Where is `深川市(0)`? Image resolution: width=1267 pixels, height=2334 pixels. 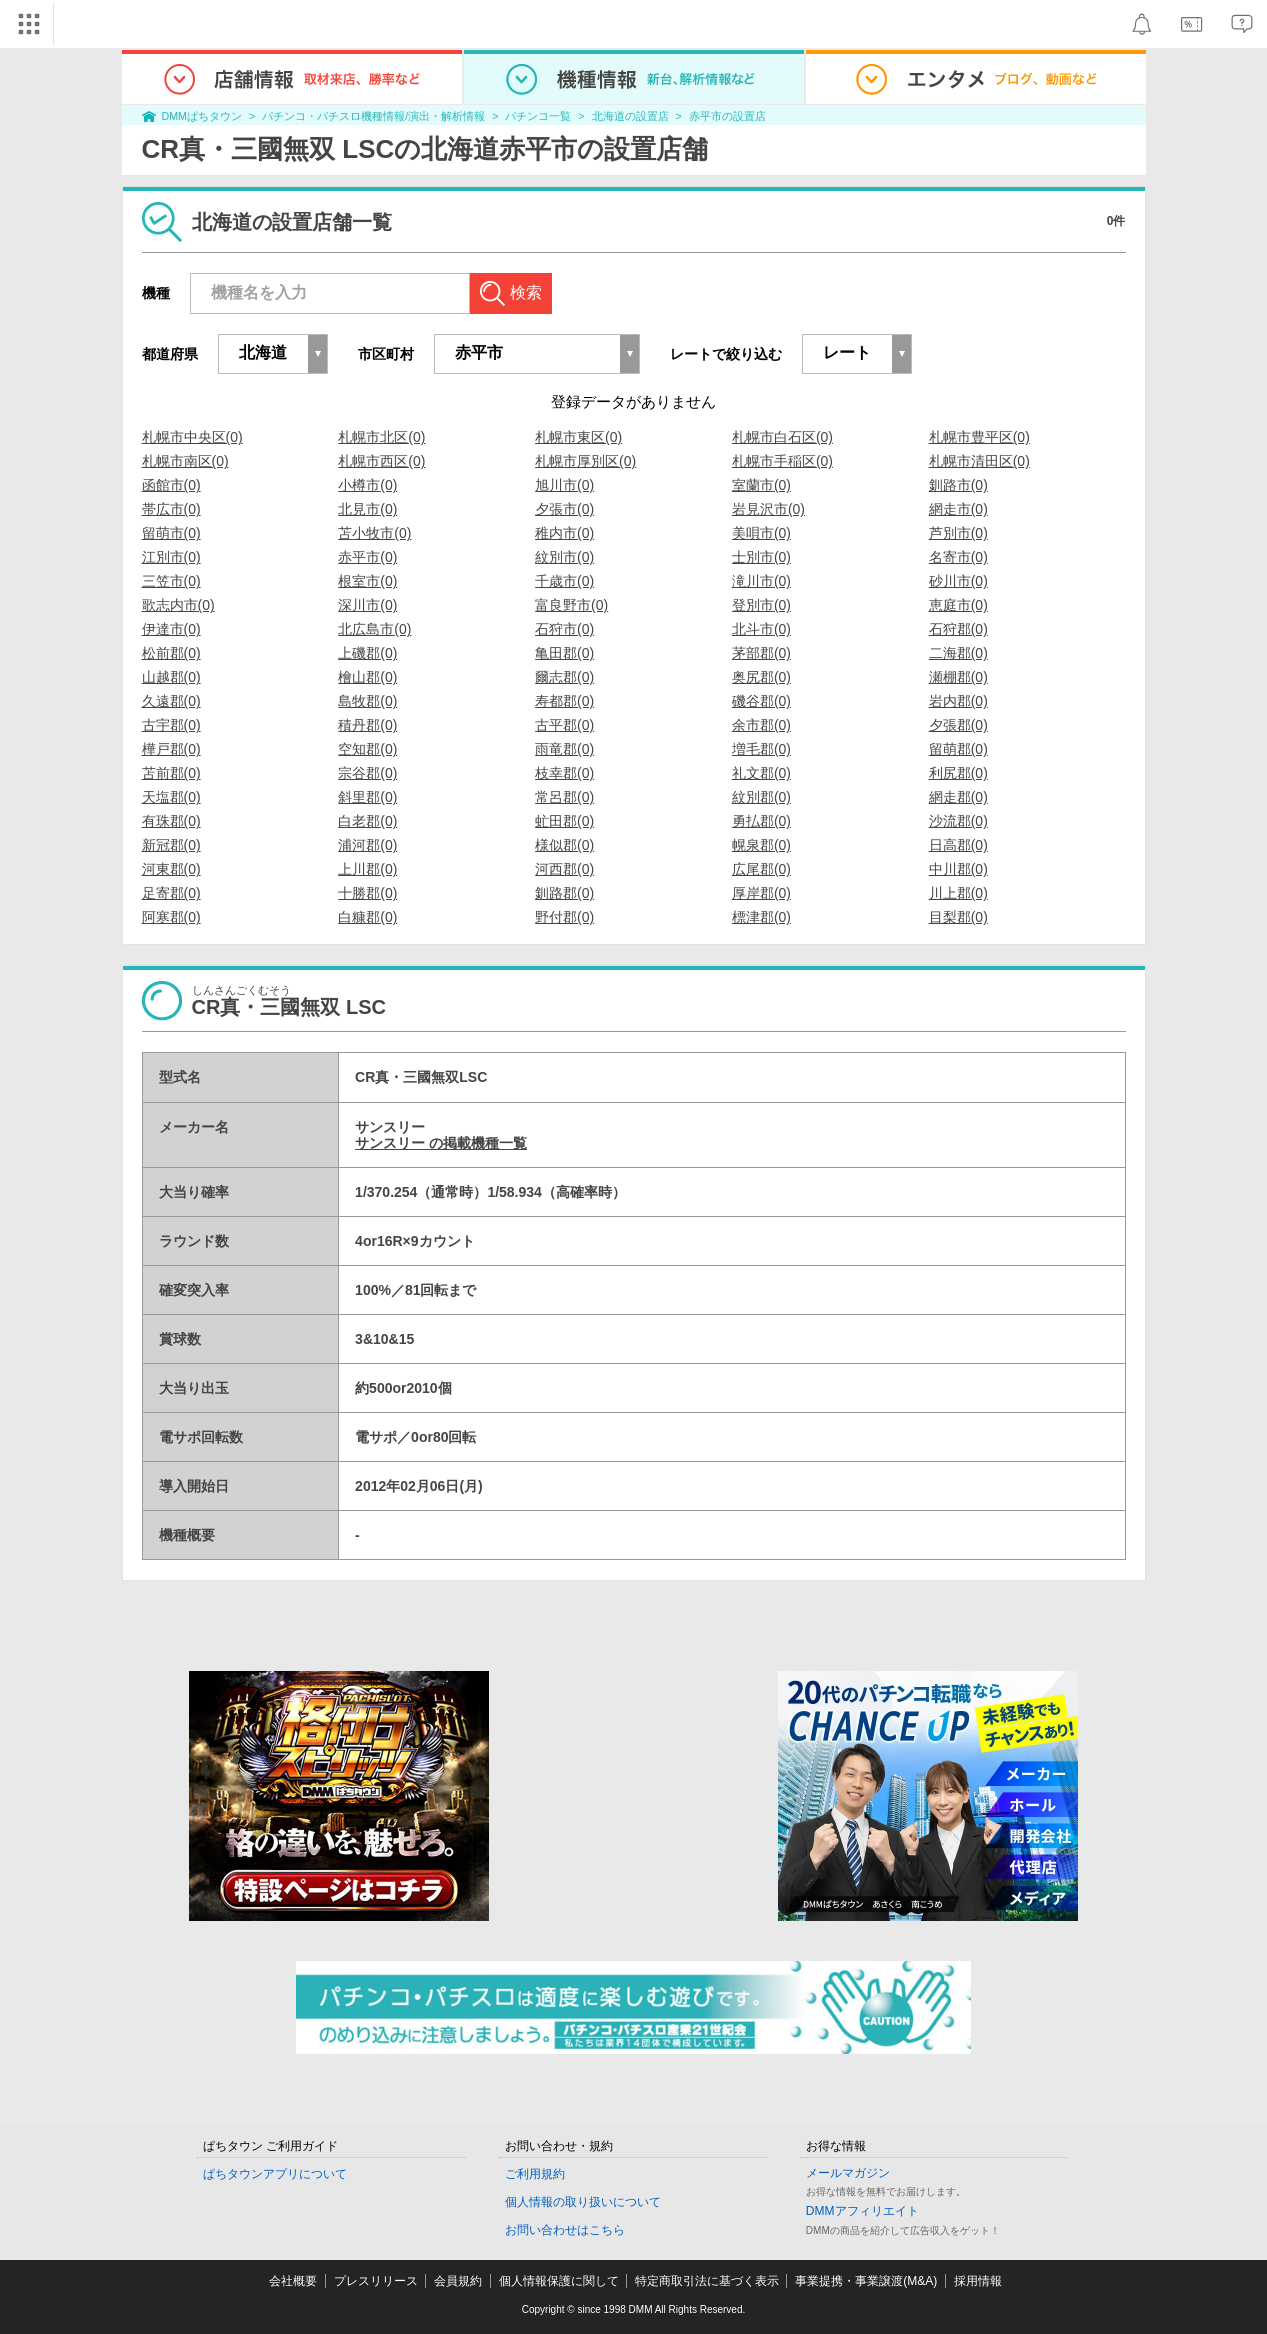
深川市(0) is located at coordinates (367, 605).